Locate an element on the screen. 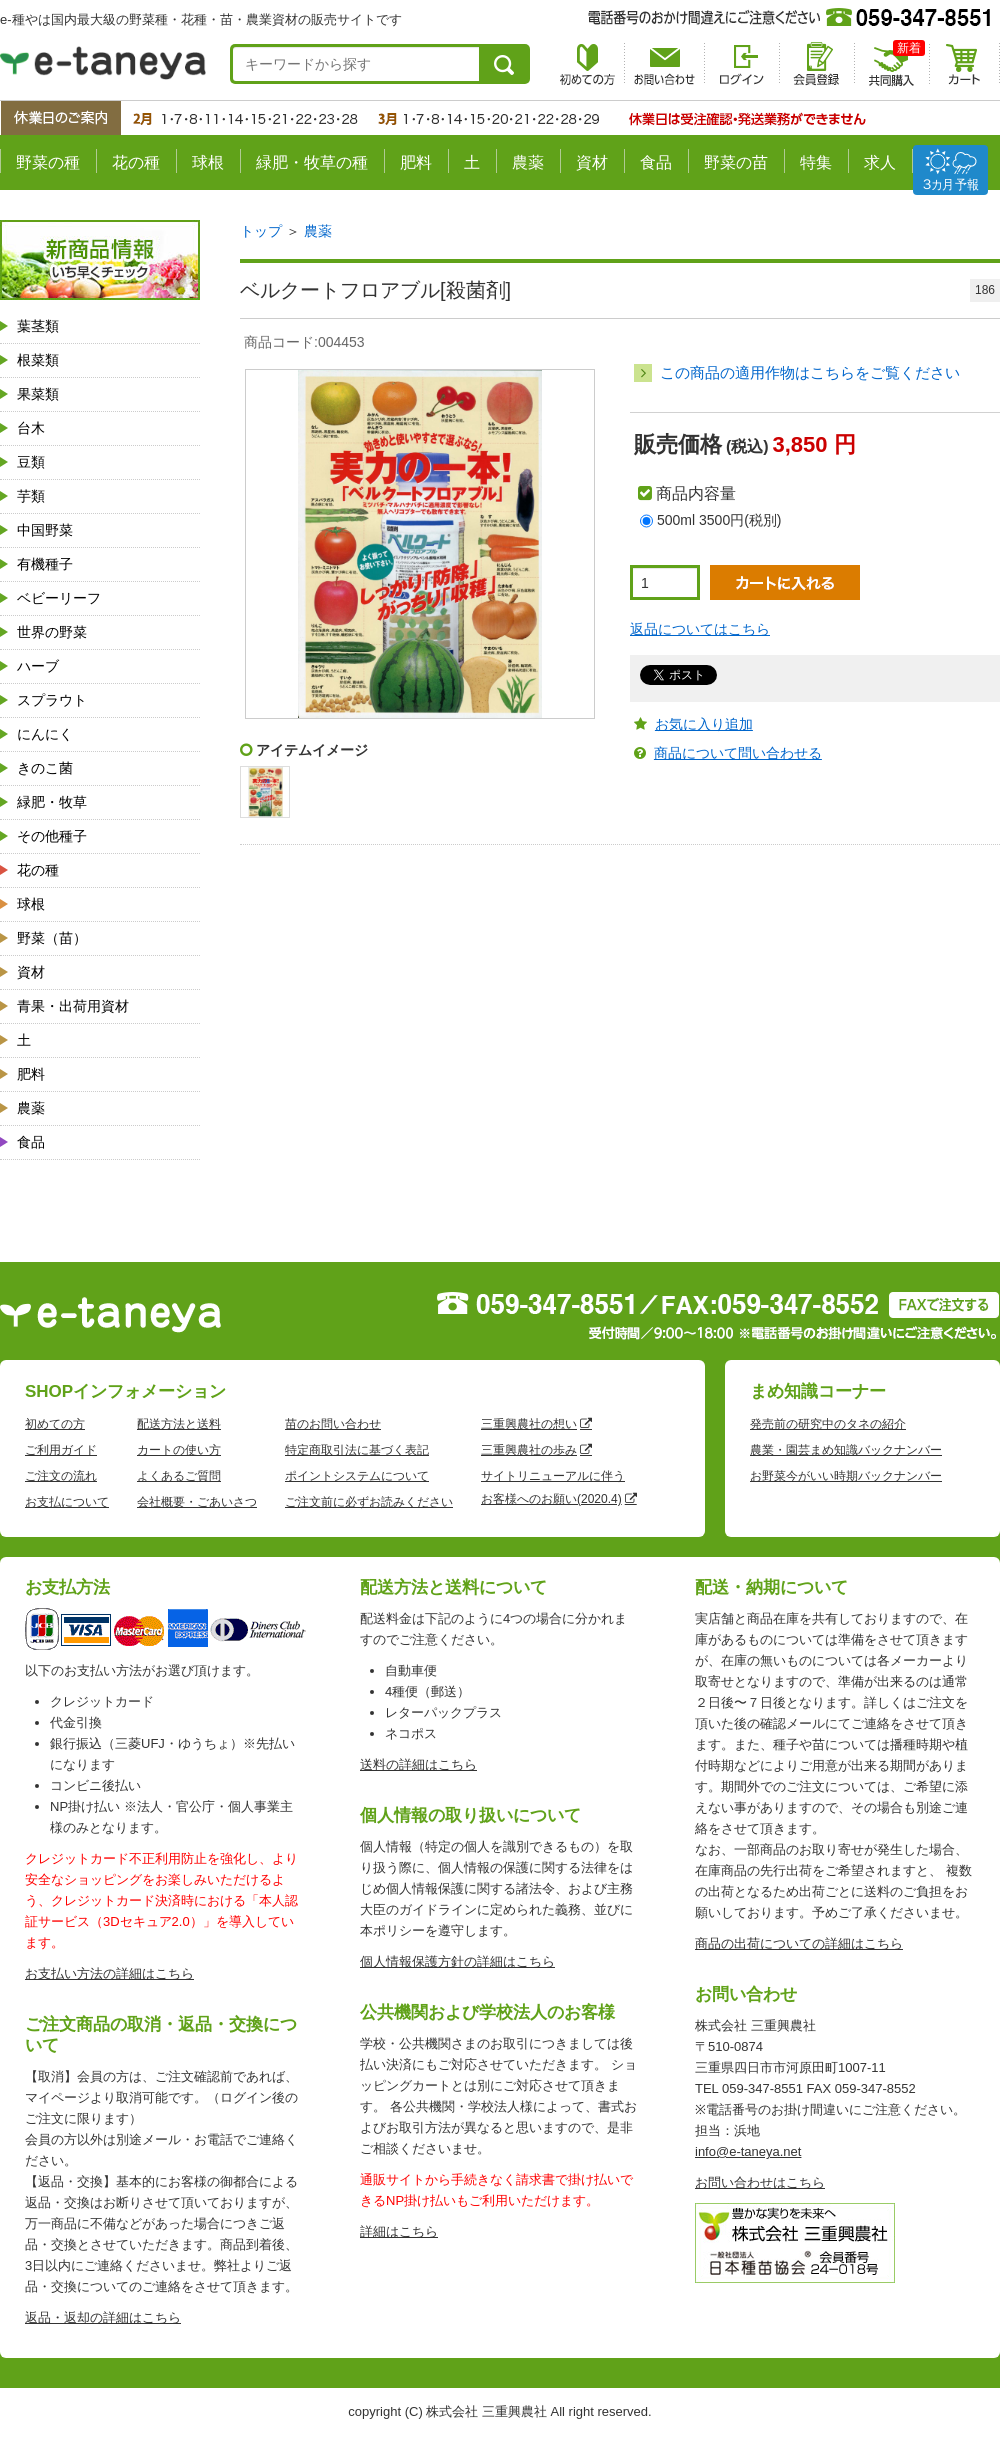 This screenshot has height=2450, width=1000. 葉茎類 is located at coordinates (38, 326).